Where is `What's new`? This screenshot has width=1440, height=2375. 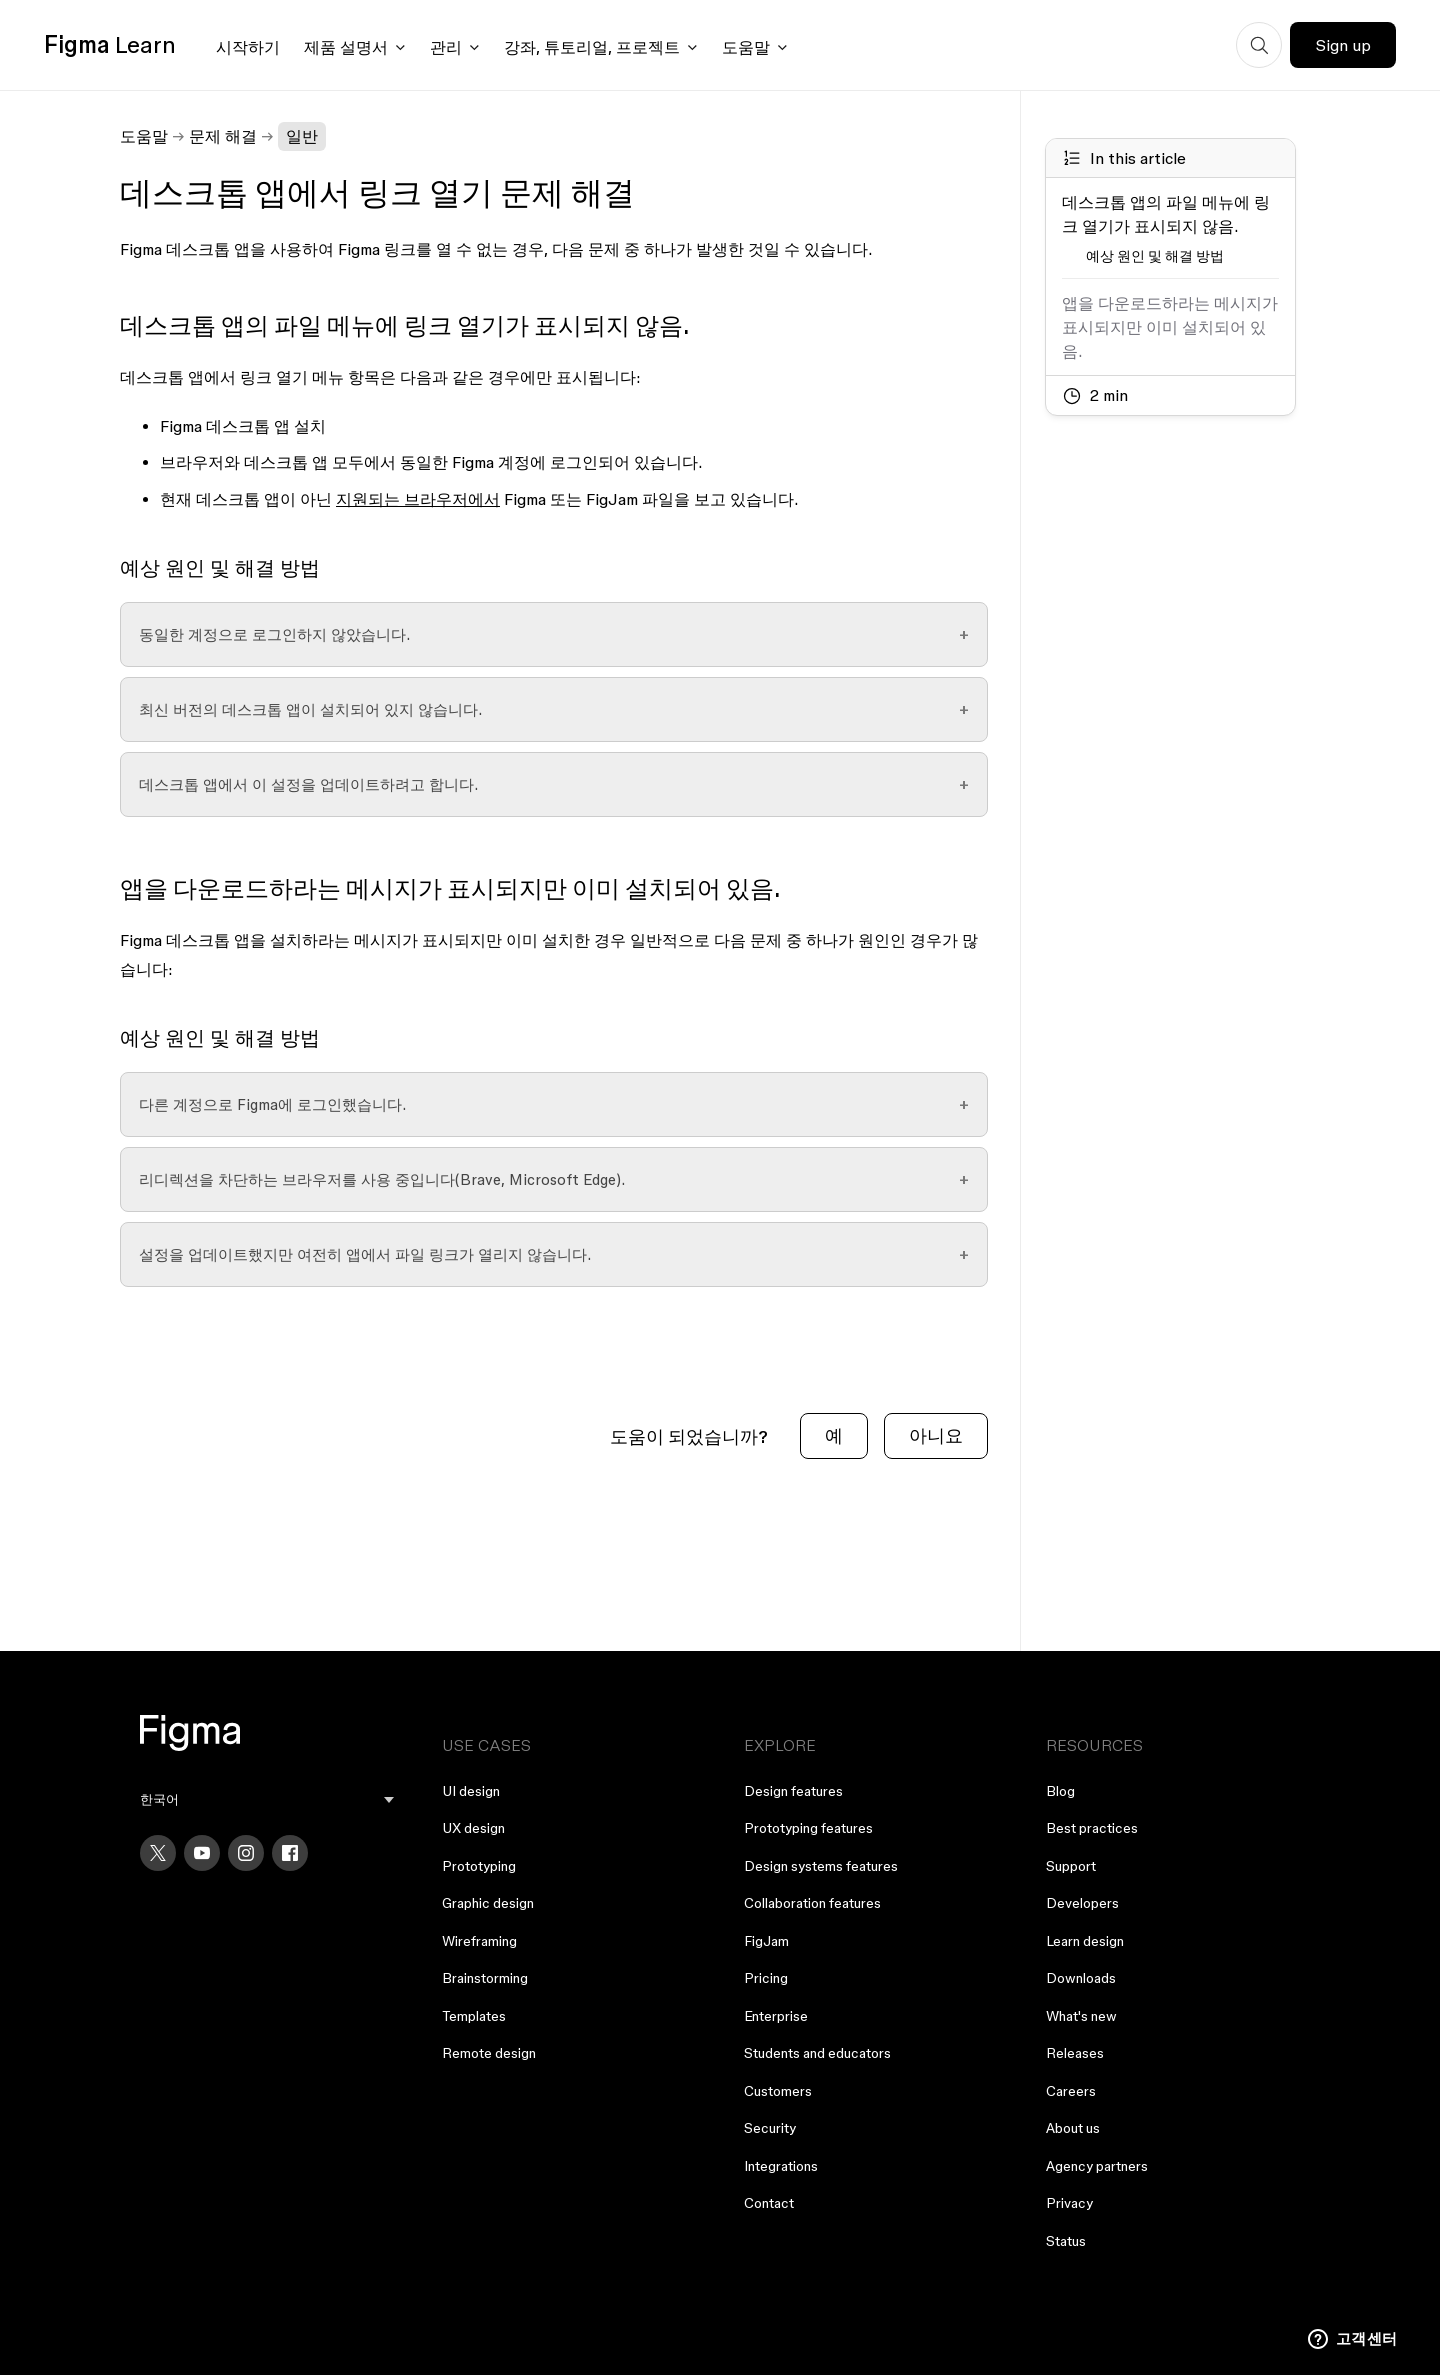
What's new is located at coordinates (1081, 2016).